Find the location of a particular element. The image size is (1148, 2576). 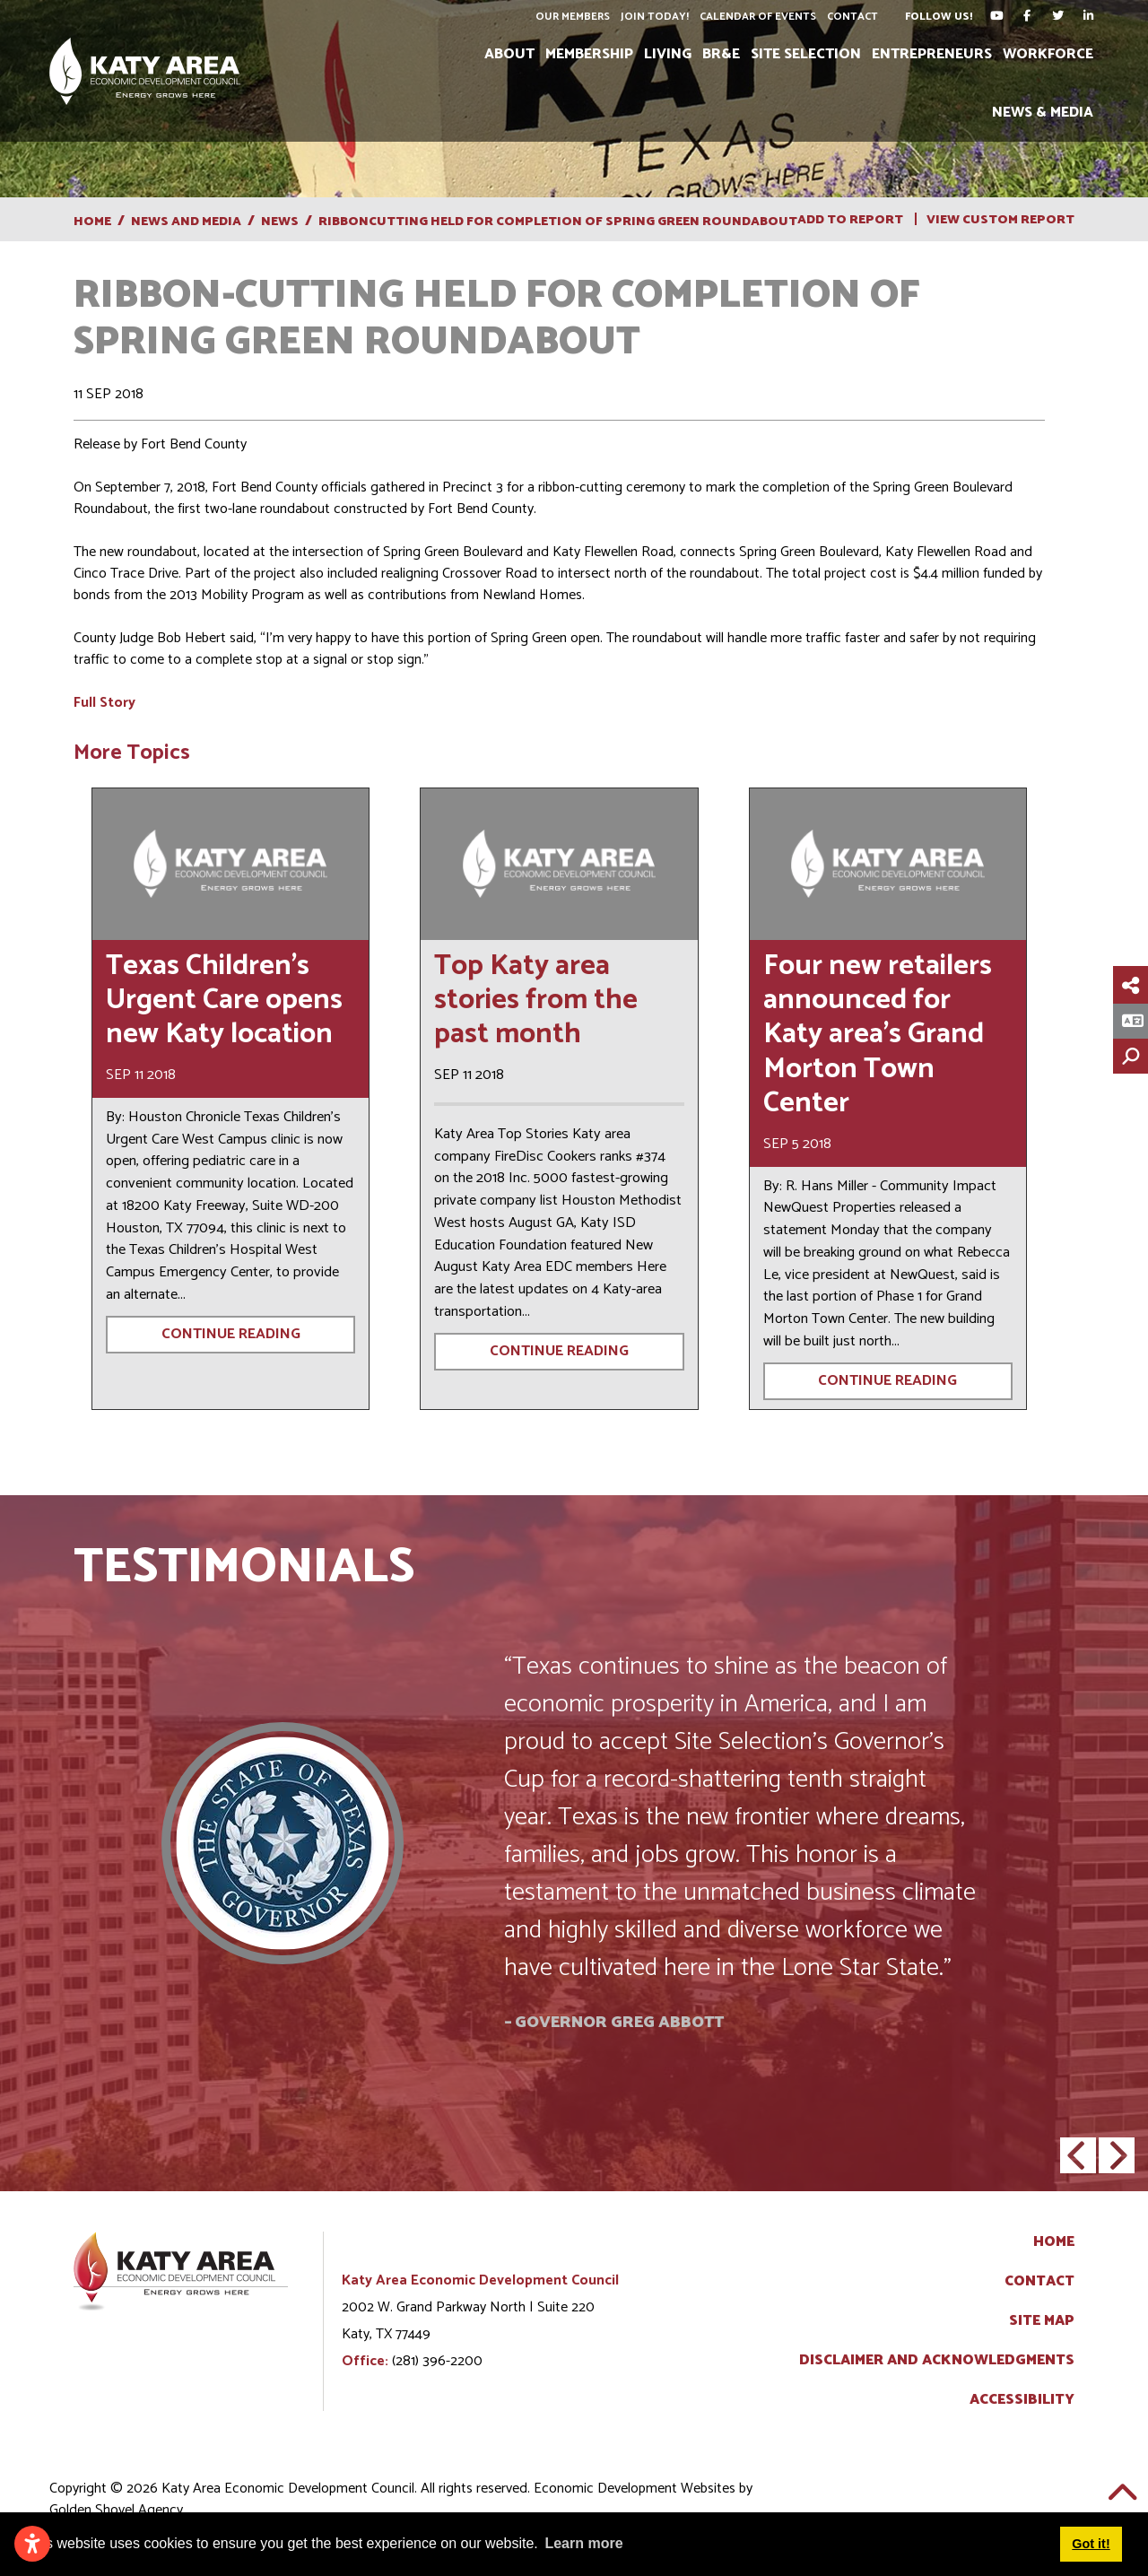

Workforce [button] is located at coordinates (1048, 54).